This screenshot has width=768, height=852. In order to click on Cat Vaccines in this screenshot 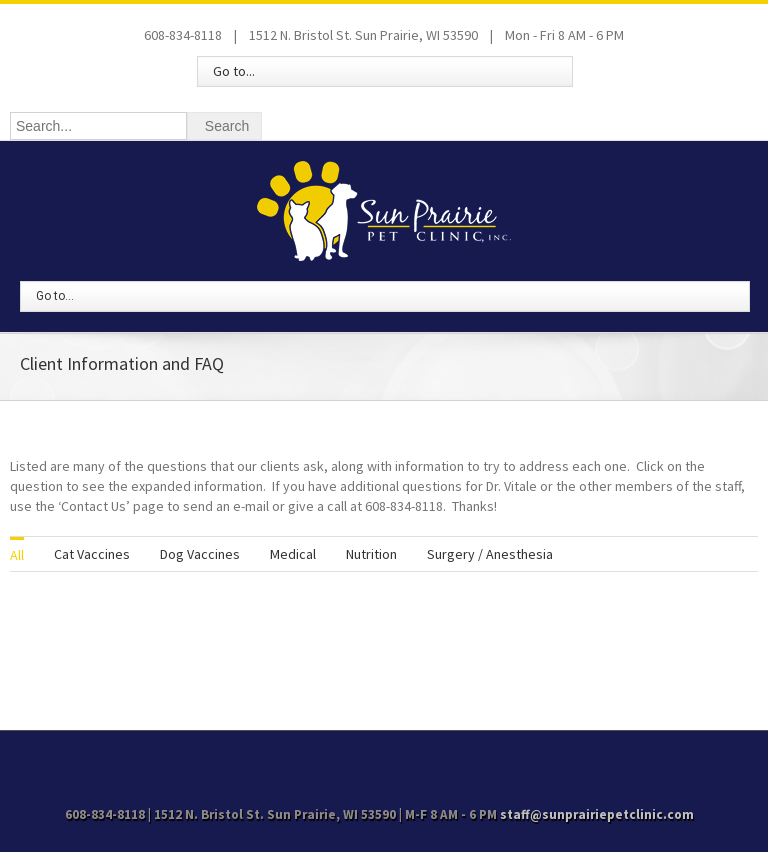, I will do `click(92, 554)`.